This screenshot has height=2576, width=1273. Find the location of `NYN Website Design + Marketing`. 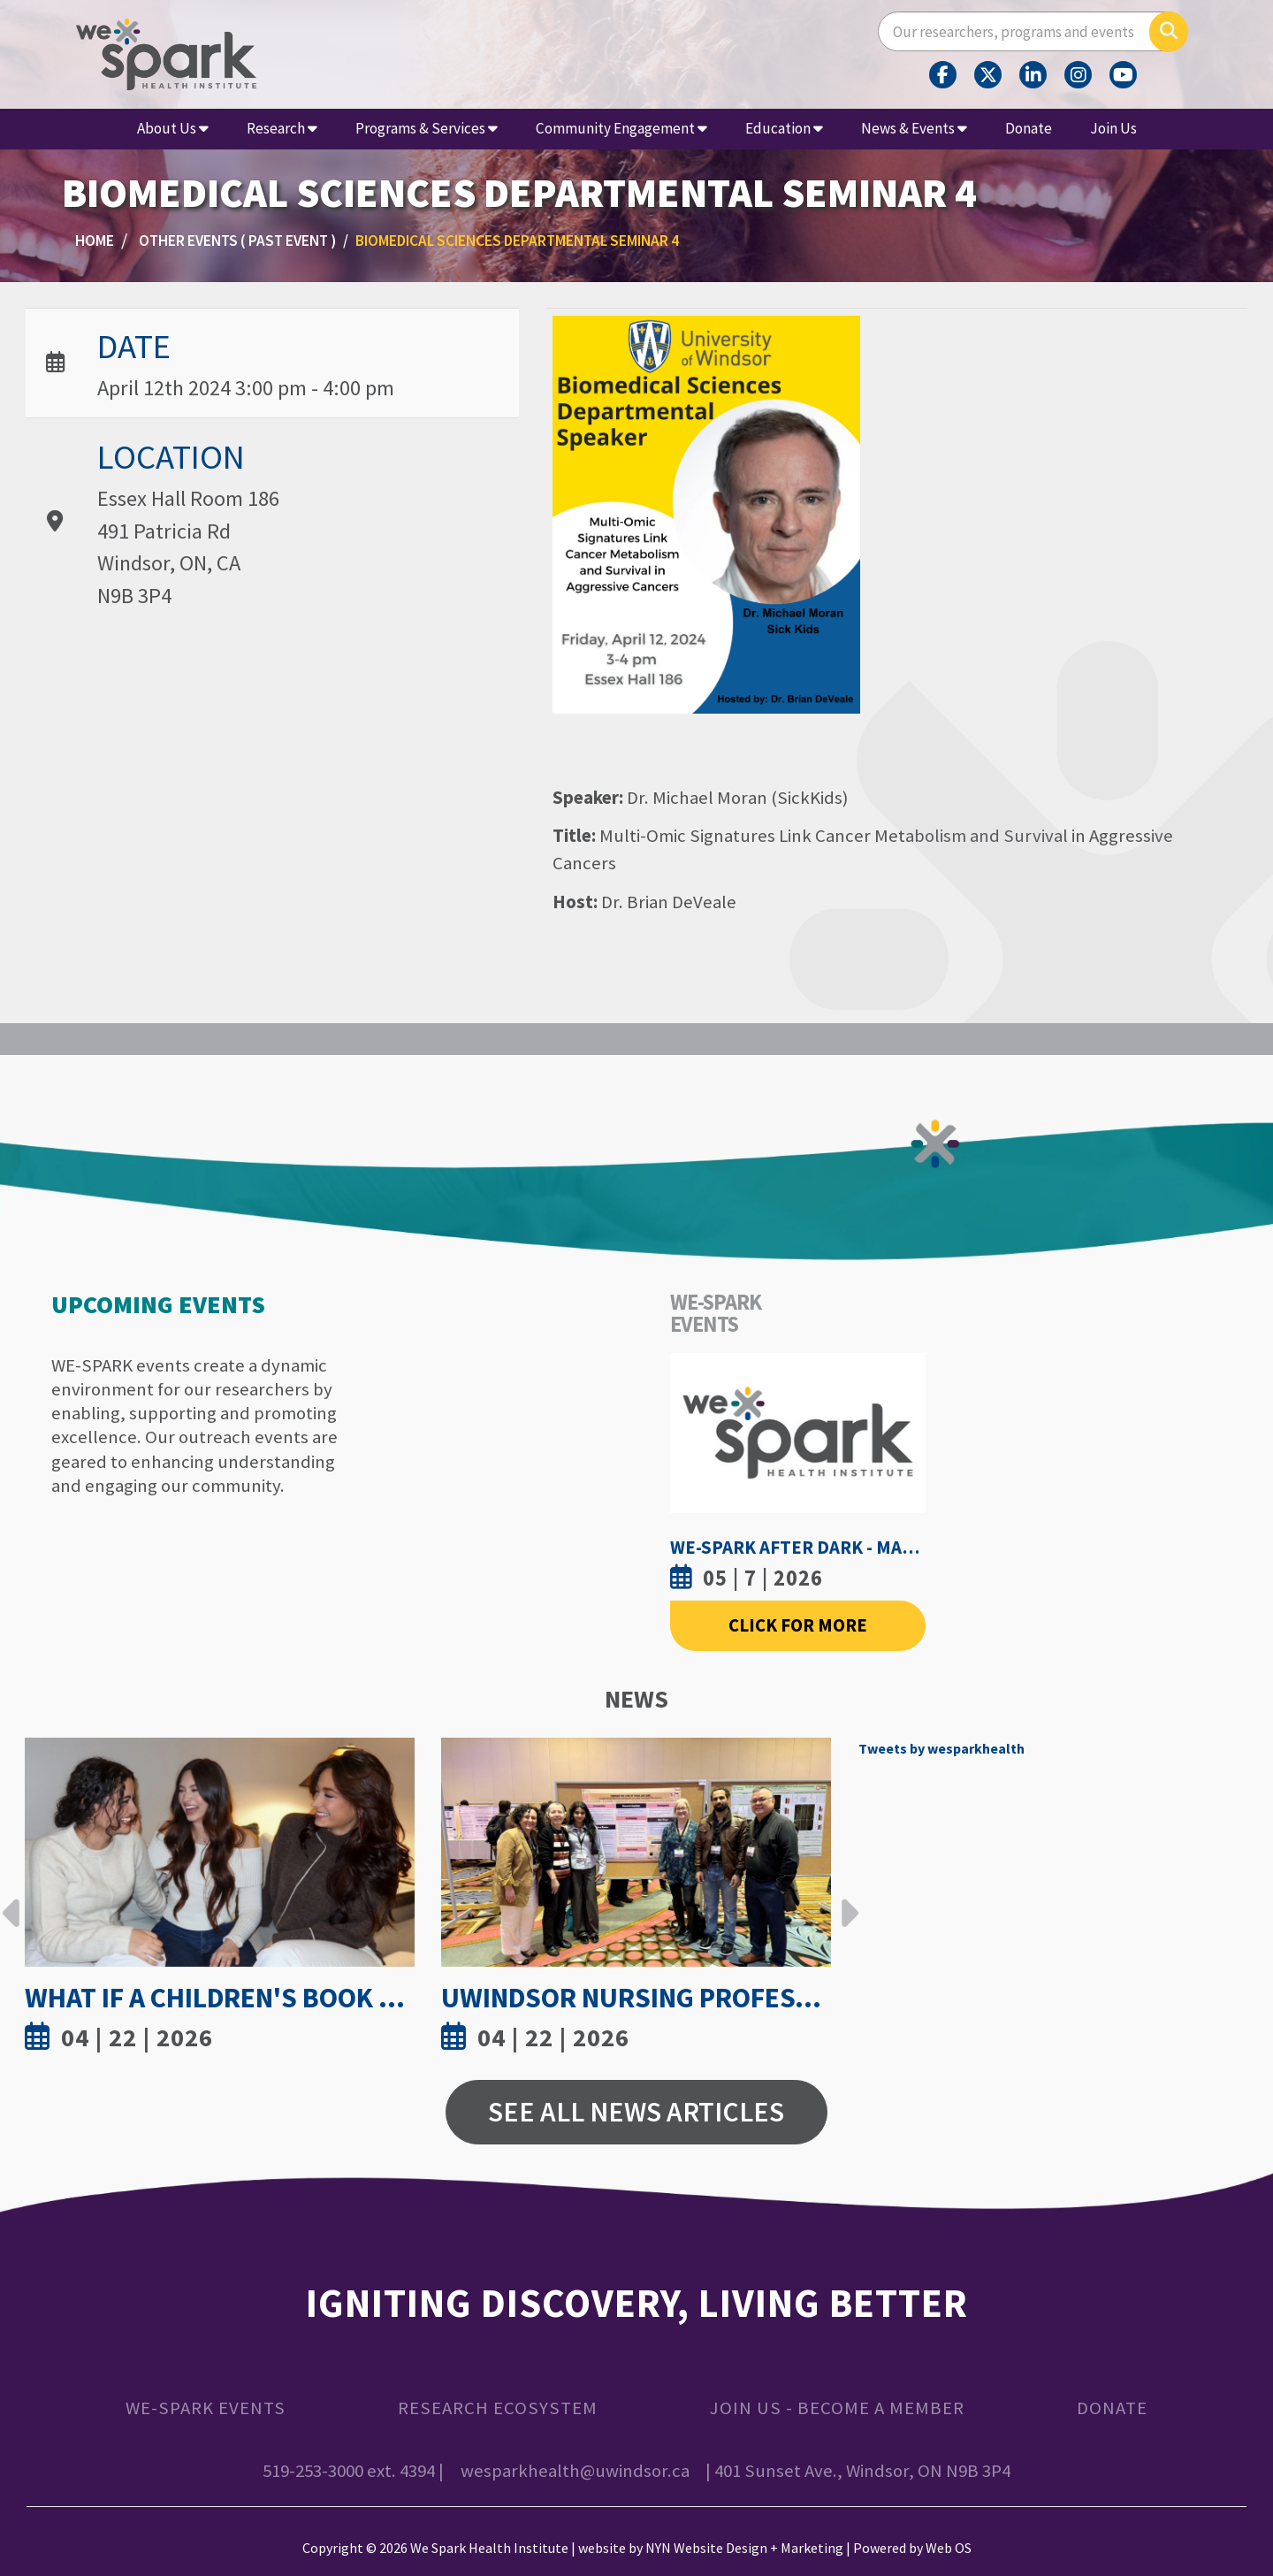

NYN Website Design + Marketing is located at coordinates (744, 2548).